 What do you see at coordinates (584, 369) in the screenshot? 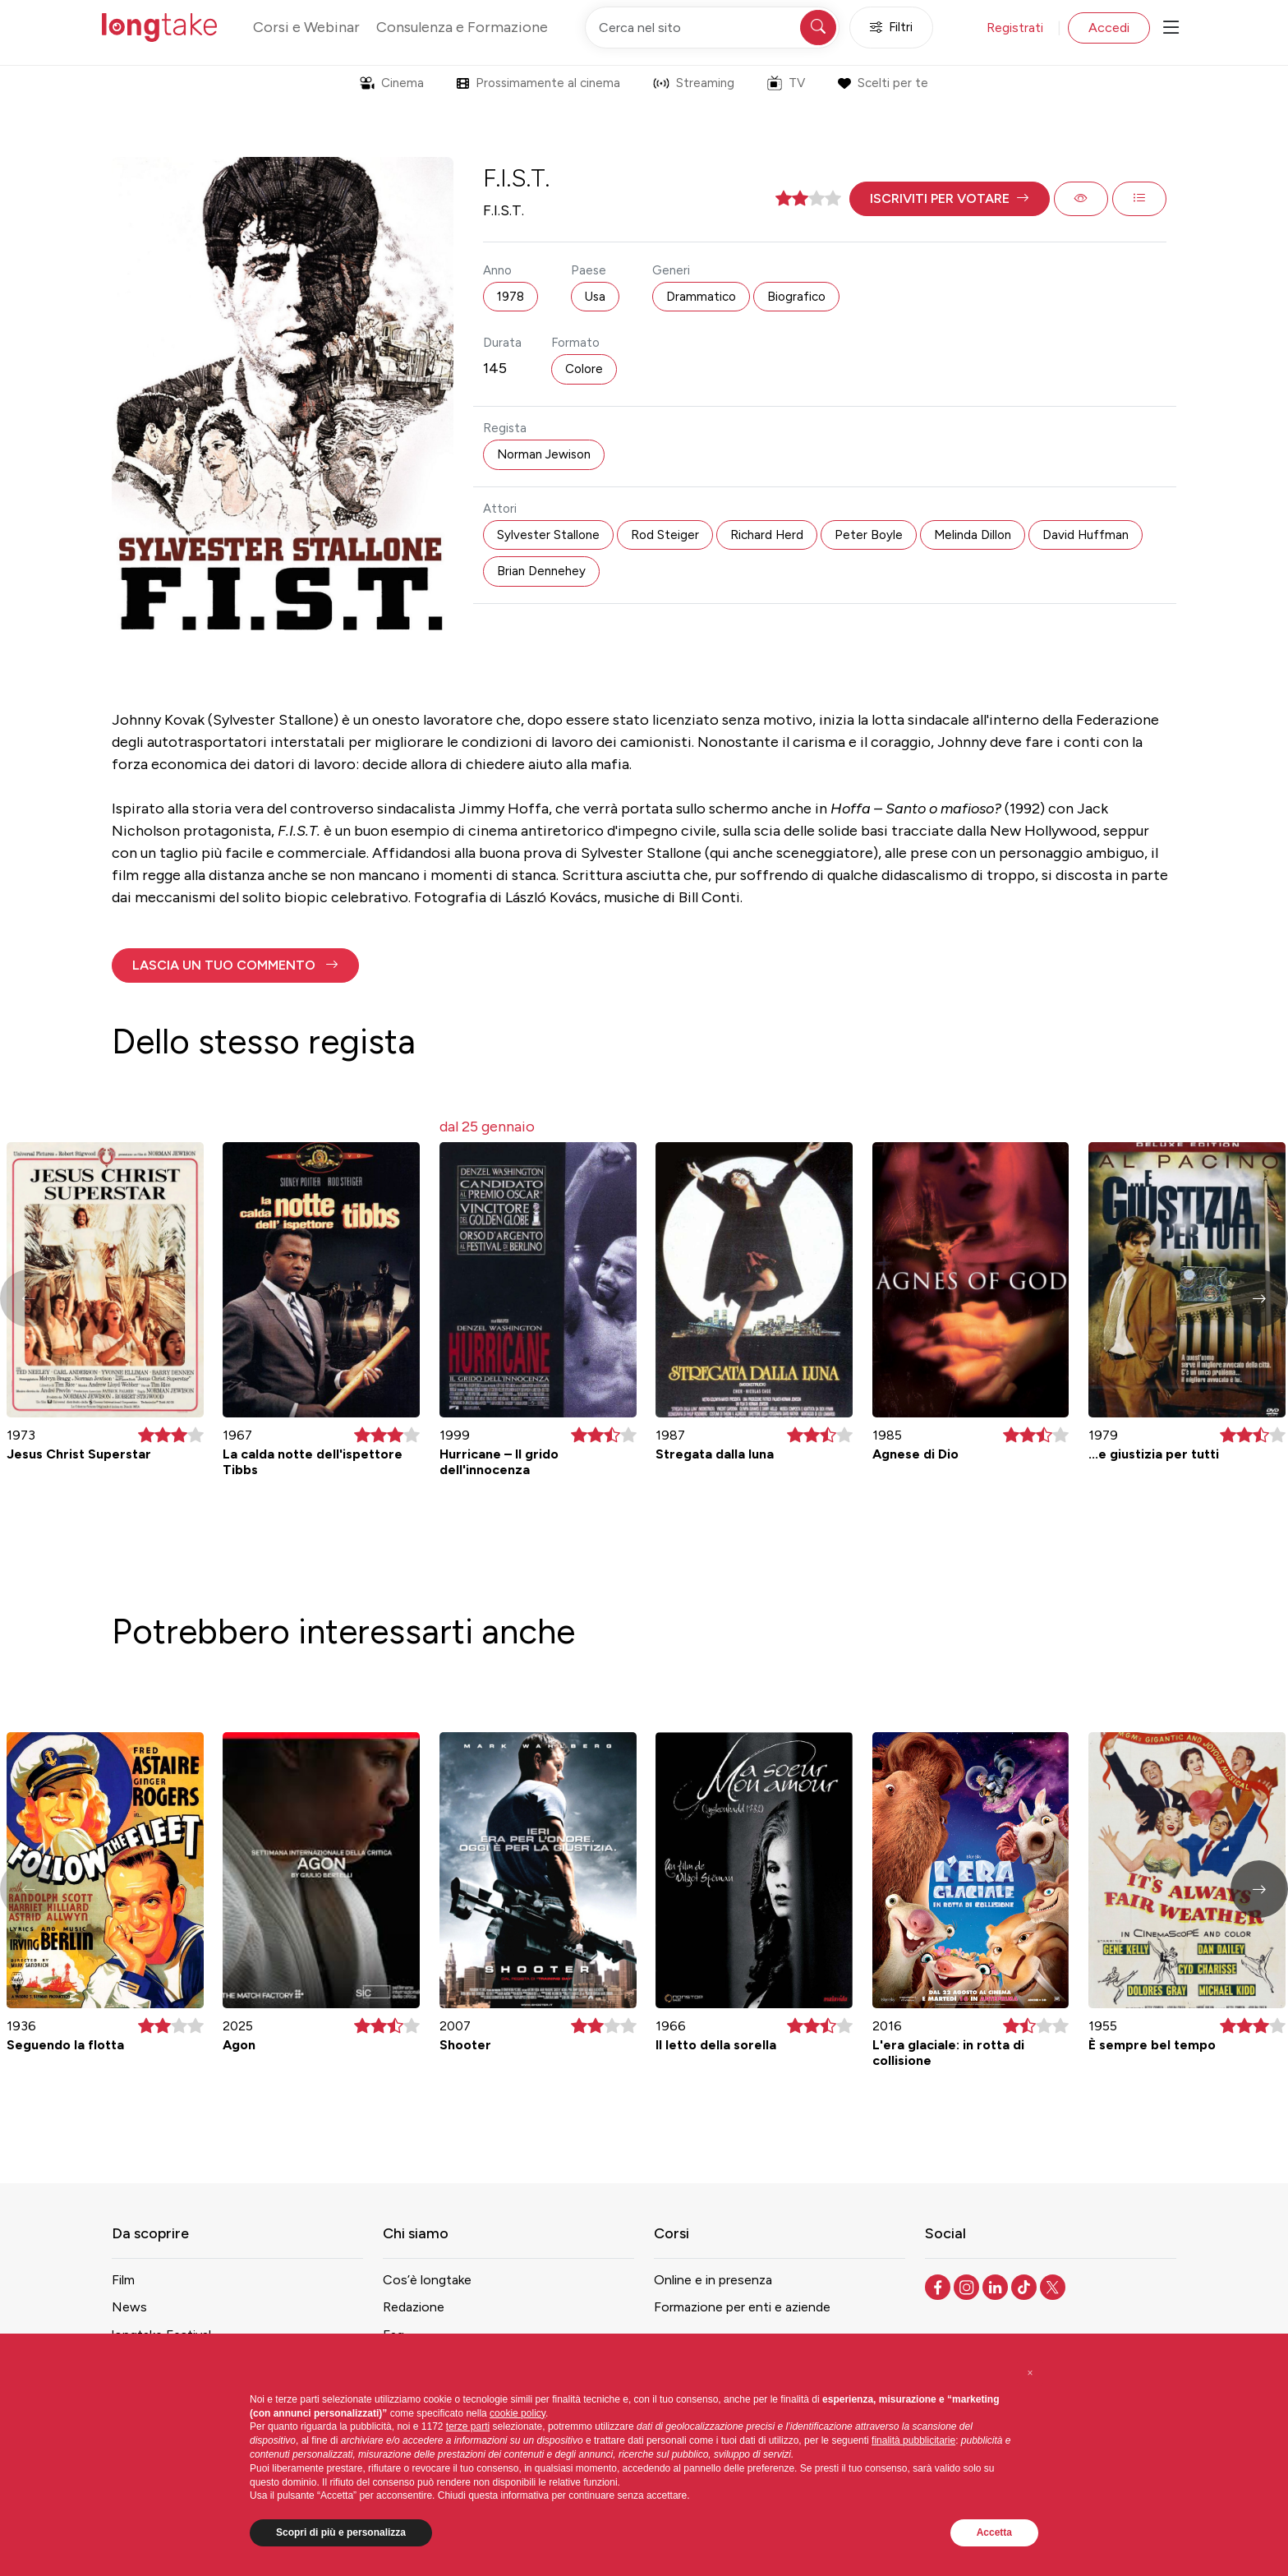
I see `Colore [button]` at bounding box center [584, 369].